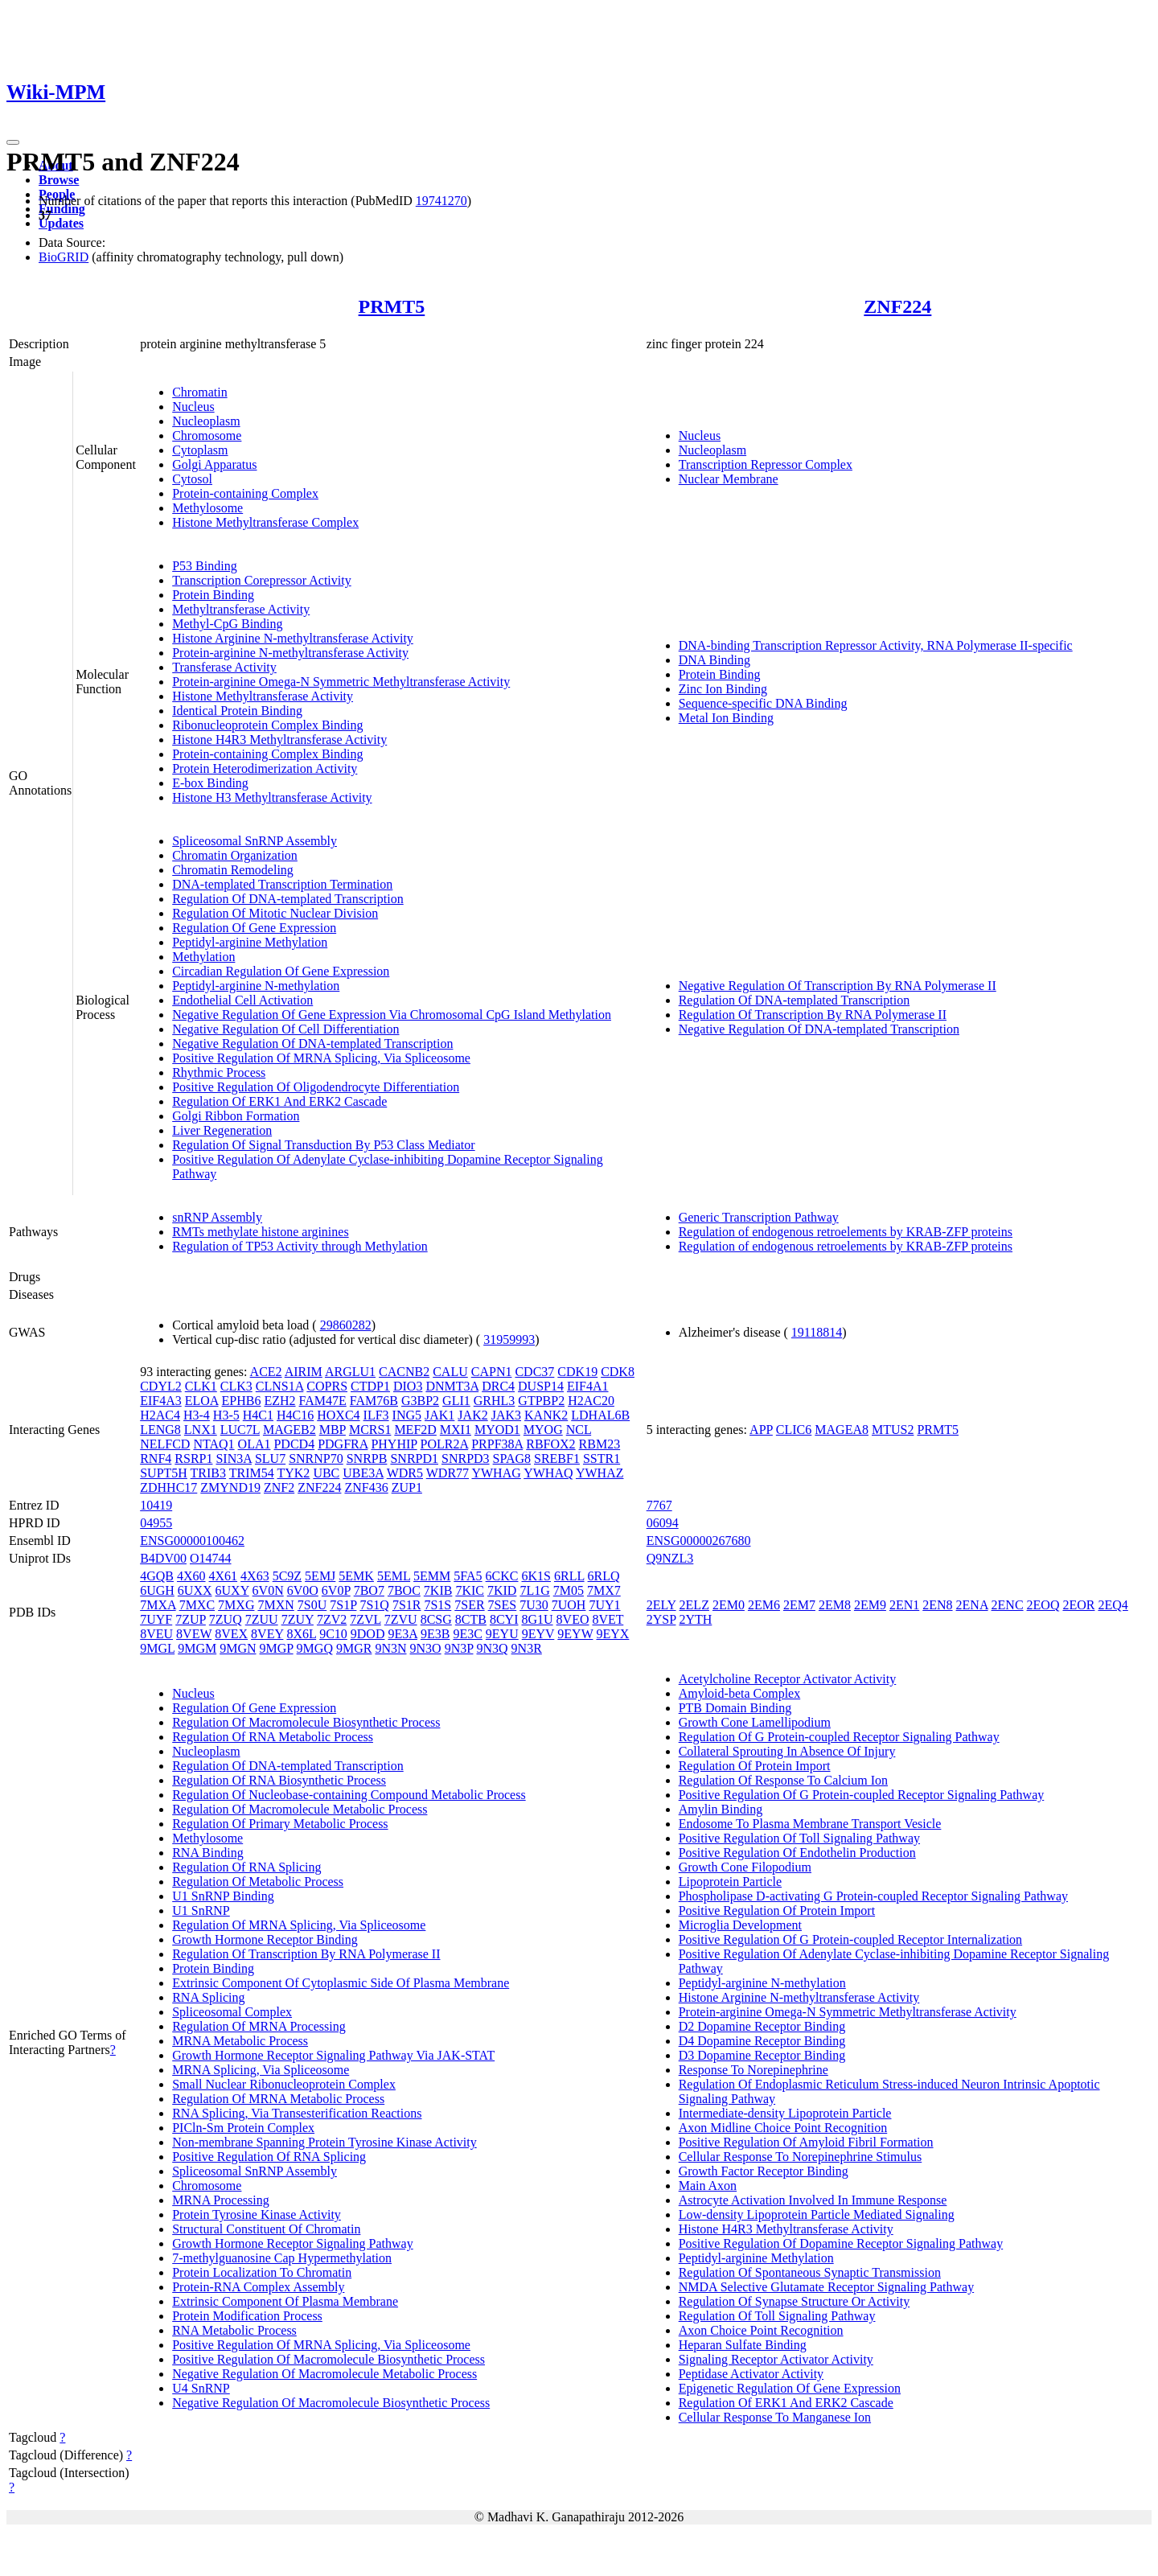 The width and height of the screenshot is (1158, 2576). What do you see at coordinates (740, 1693) in the screenshot?
I see `Amyloid-beta Complex` at bounding box center [740, 1693].